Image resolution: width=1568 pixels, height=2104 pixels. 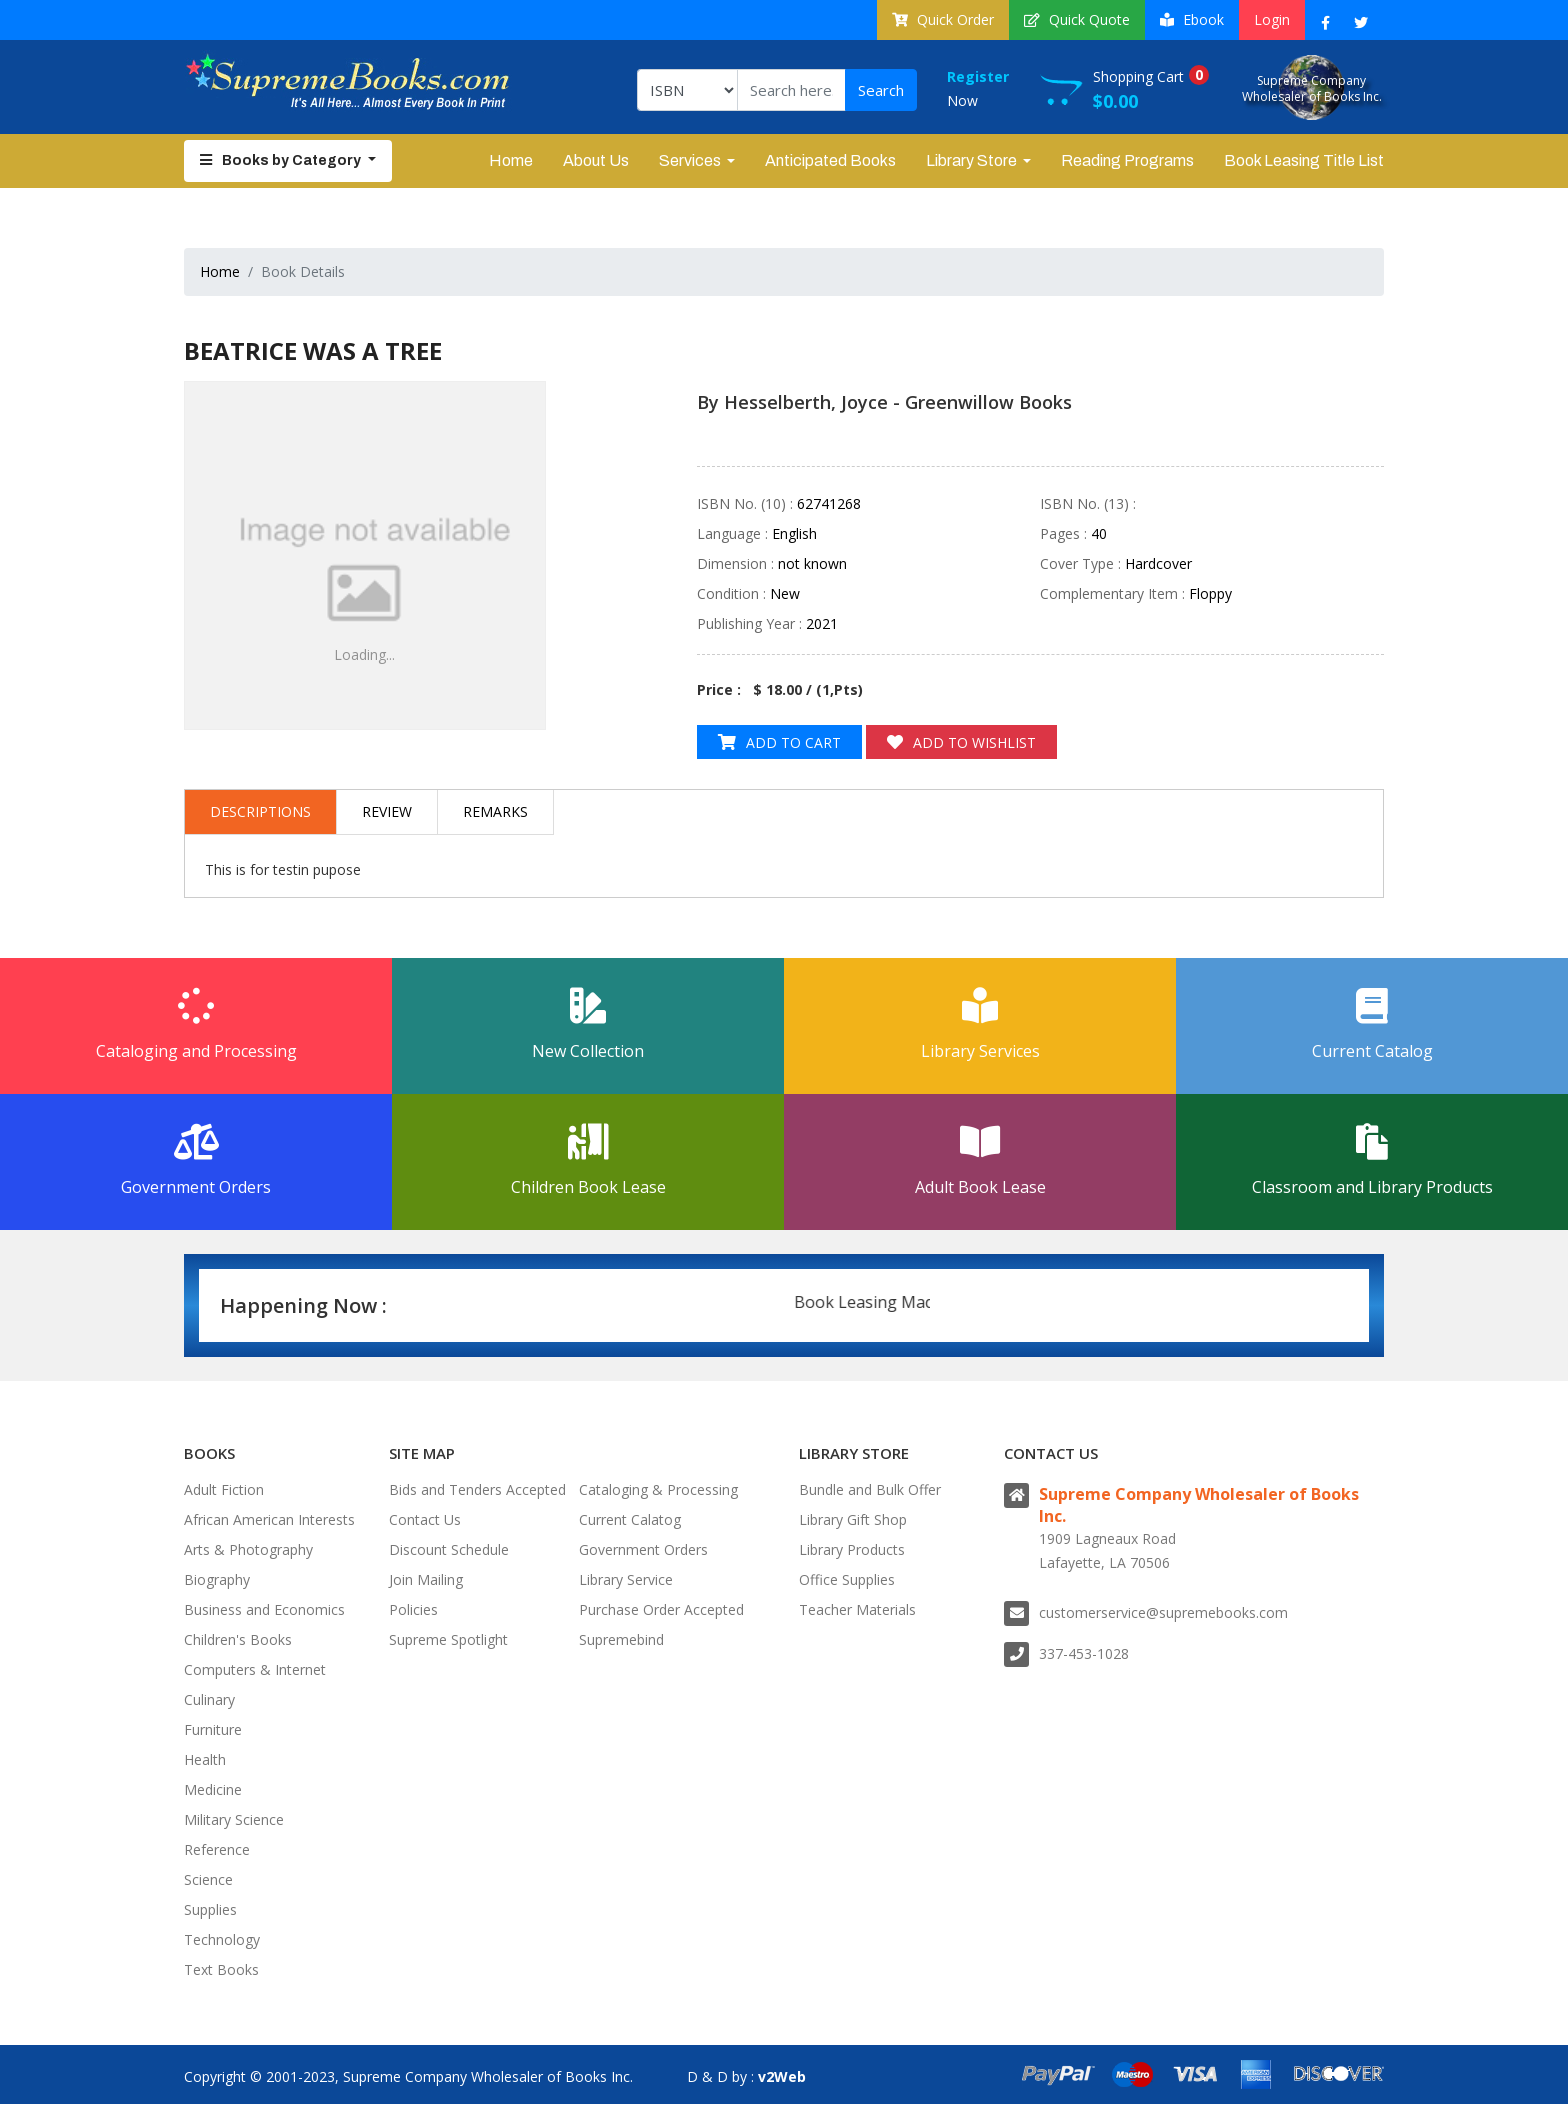 I want to click on Military Science, so click(x=234, y=1819).